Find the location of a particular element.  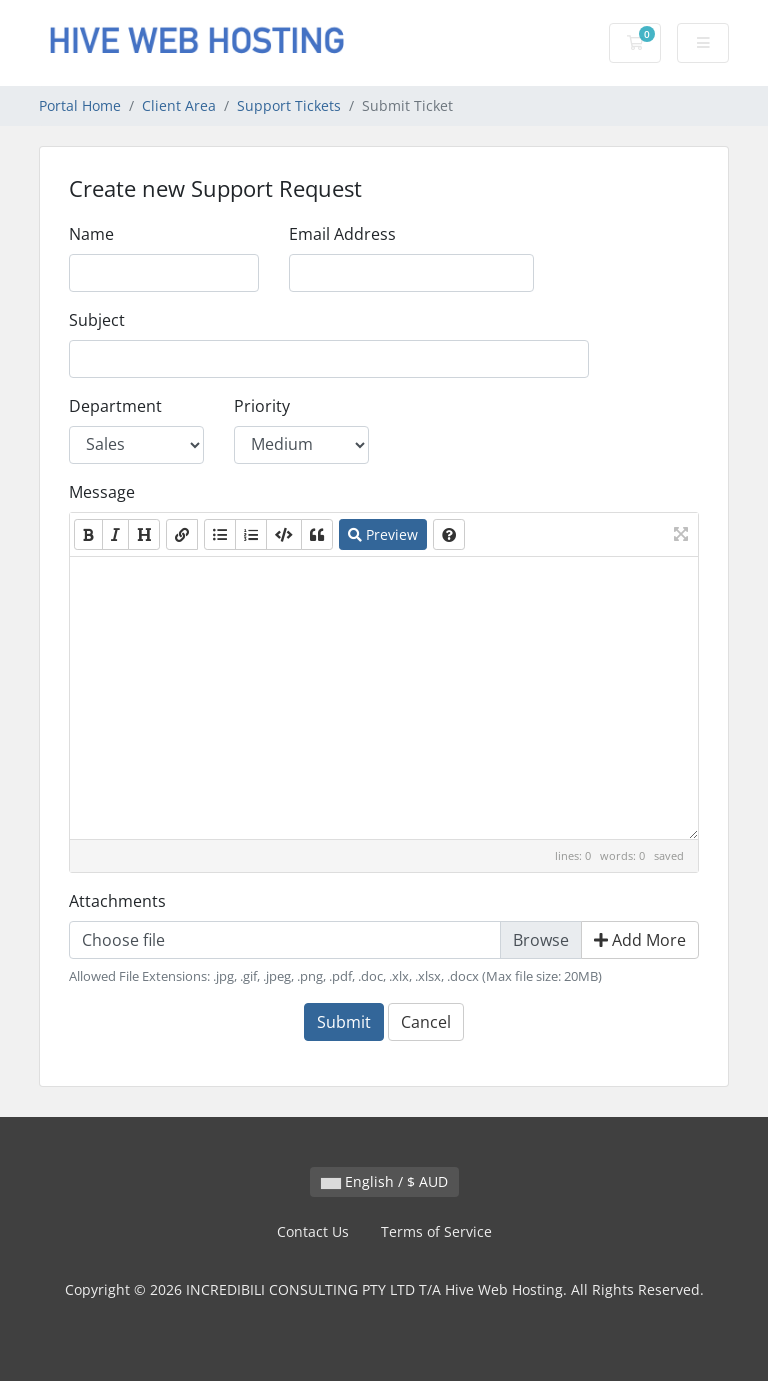

English / $ AUD is located at coordinates (384, 1181).